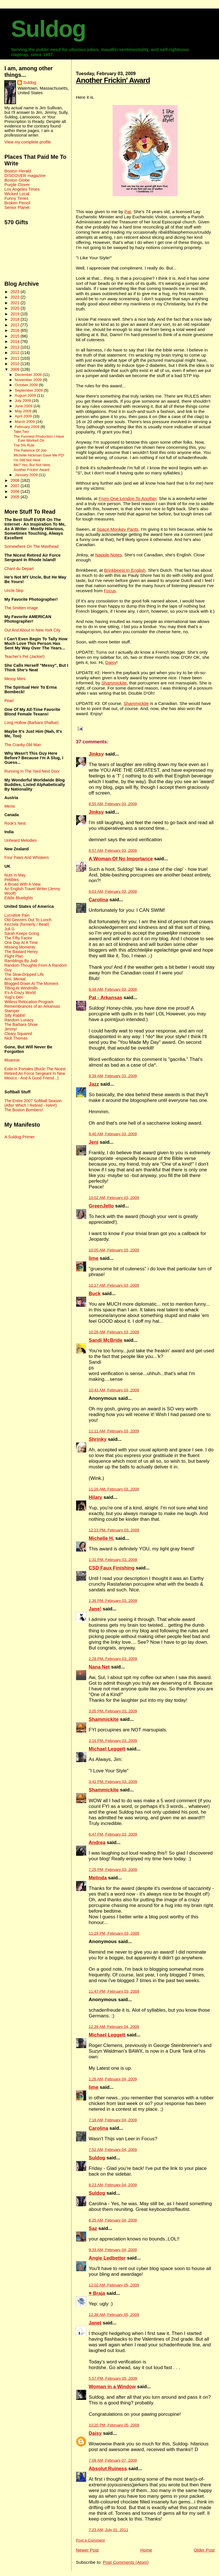 This screenshot has height=2576, width=219. I want to click on Random Lunacy, so click(18, 1020).